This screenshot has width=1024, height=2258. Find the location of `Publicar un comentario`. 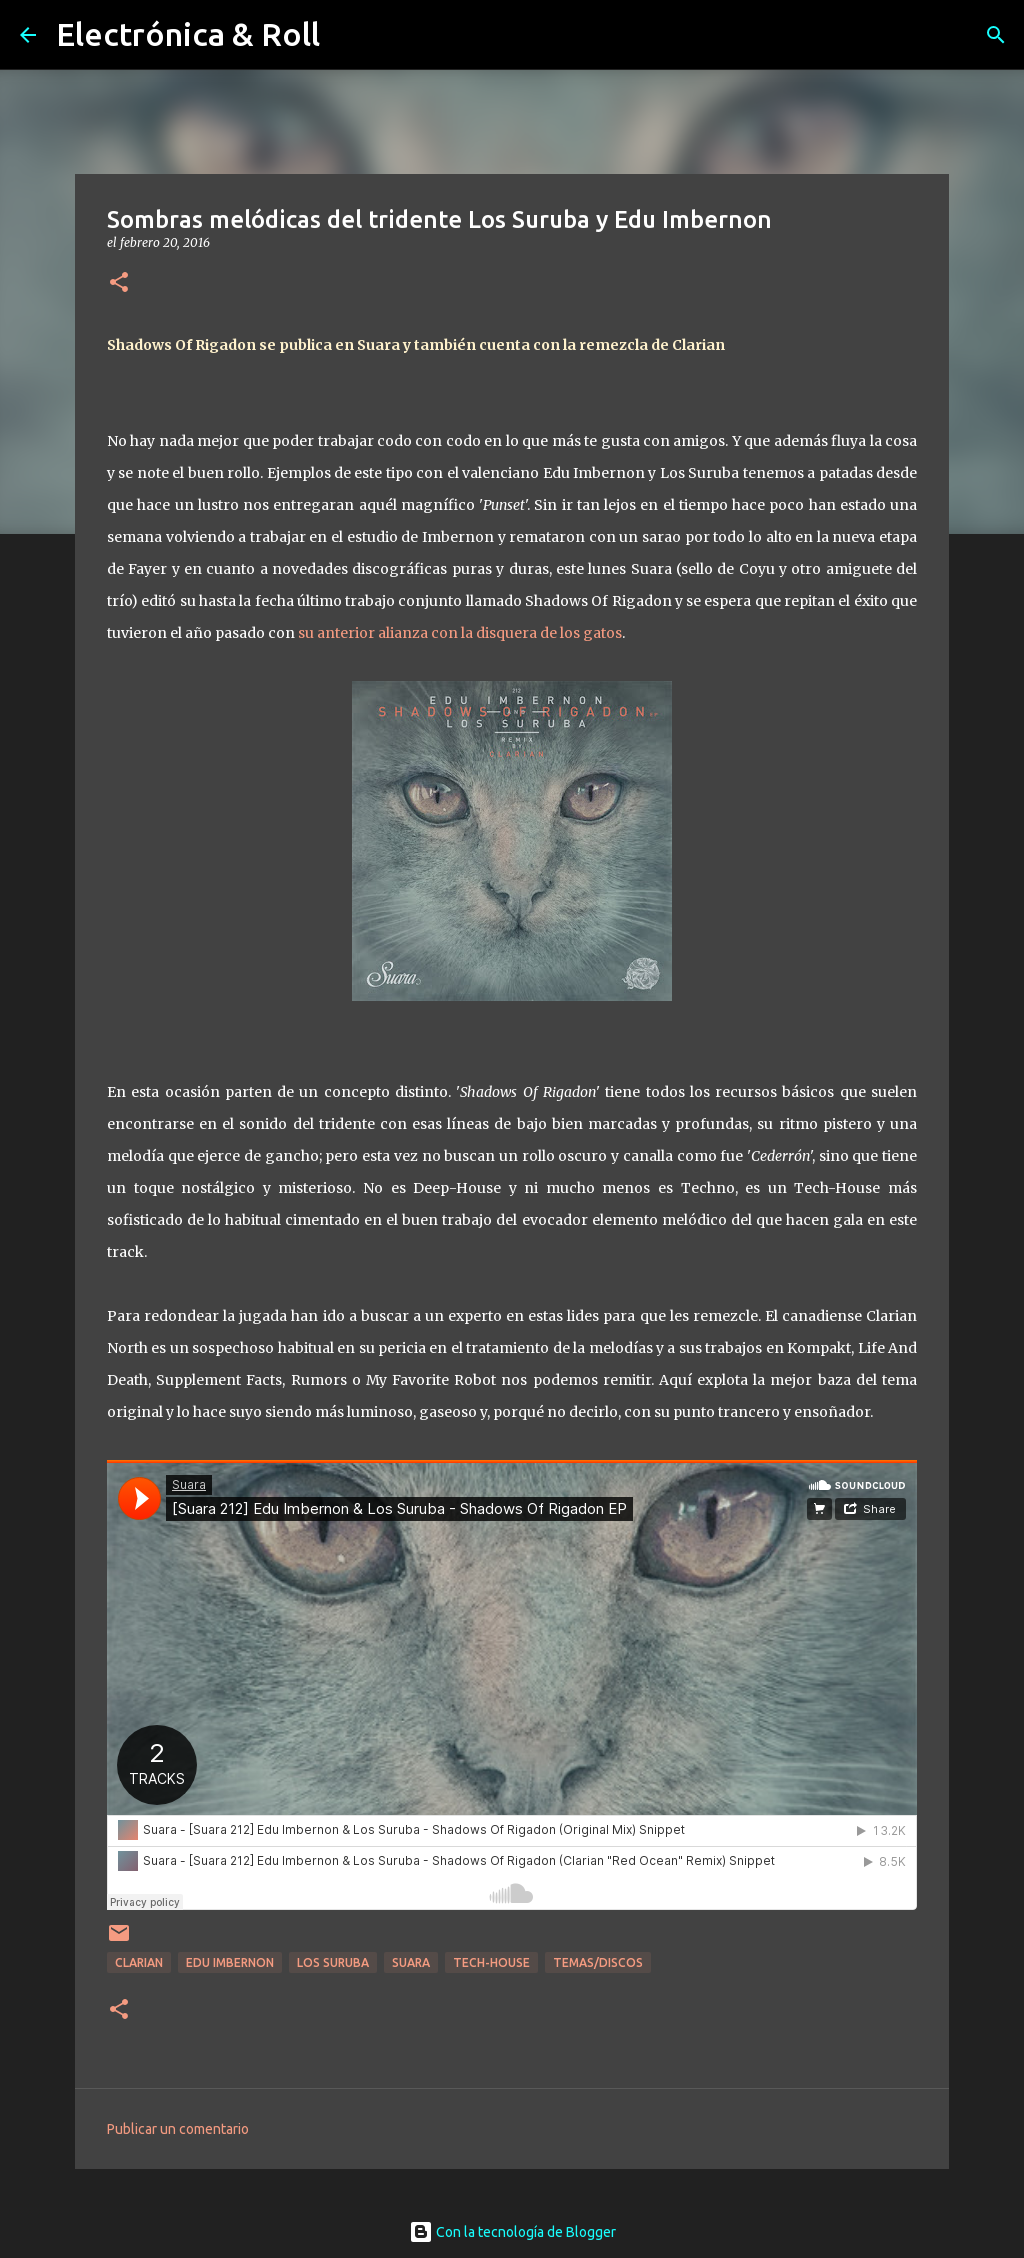

Publicar un comentario is located at coordinates (178, 2129).